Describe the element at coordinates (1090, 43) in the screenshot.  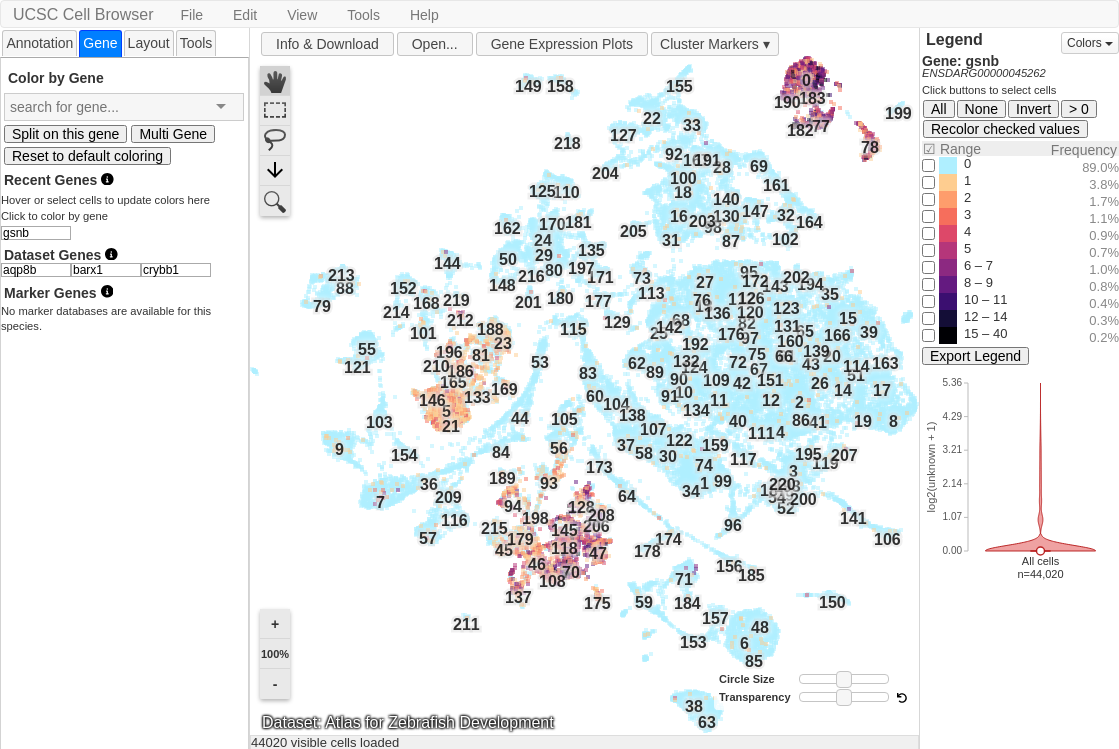
I see `Colors` at that location.